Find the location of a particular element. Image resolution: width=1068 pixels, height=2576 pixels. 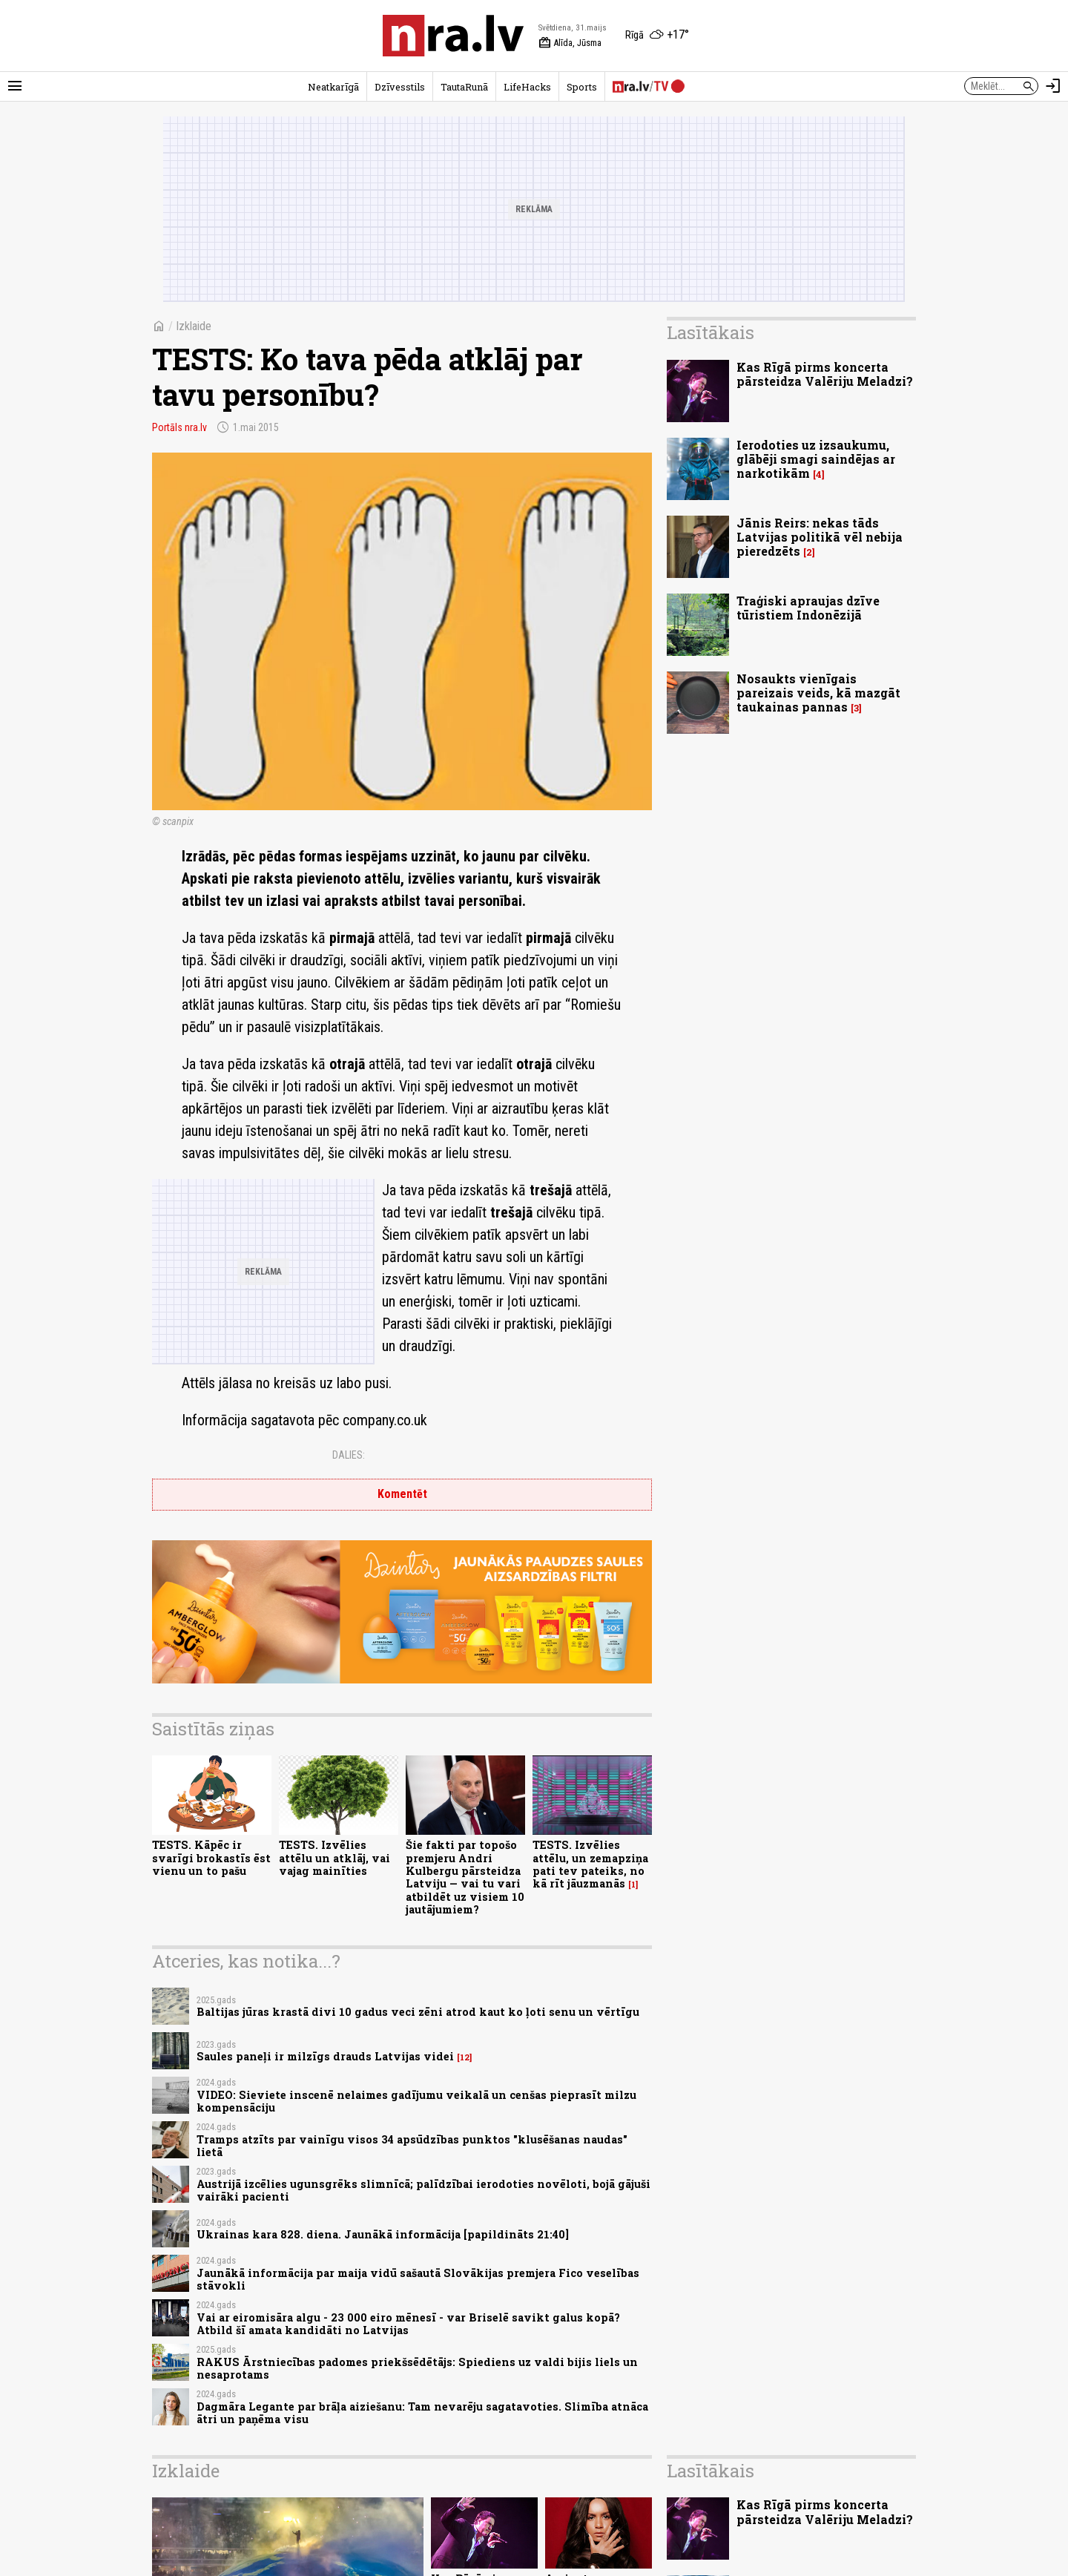

[Autorizēties] is located at coordinates (1053, 86).